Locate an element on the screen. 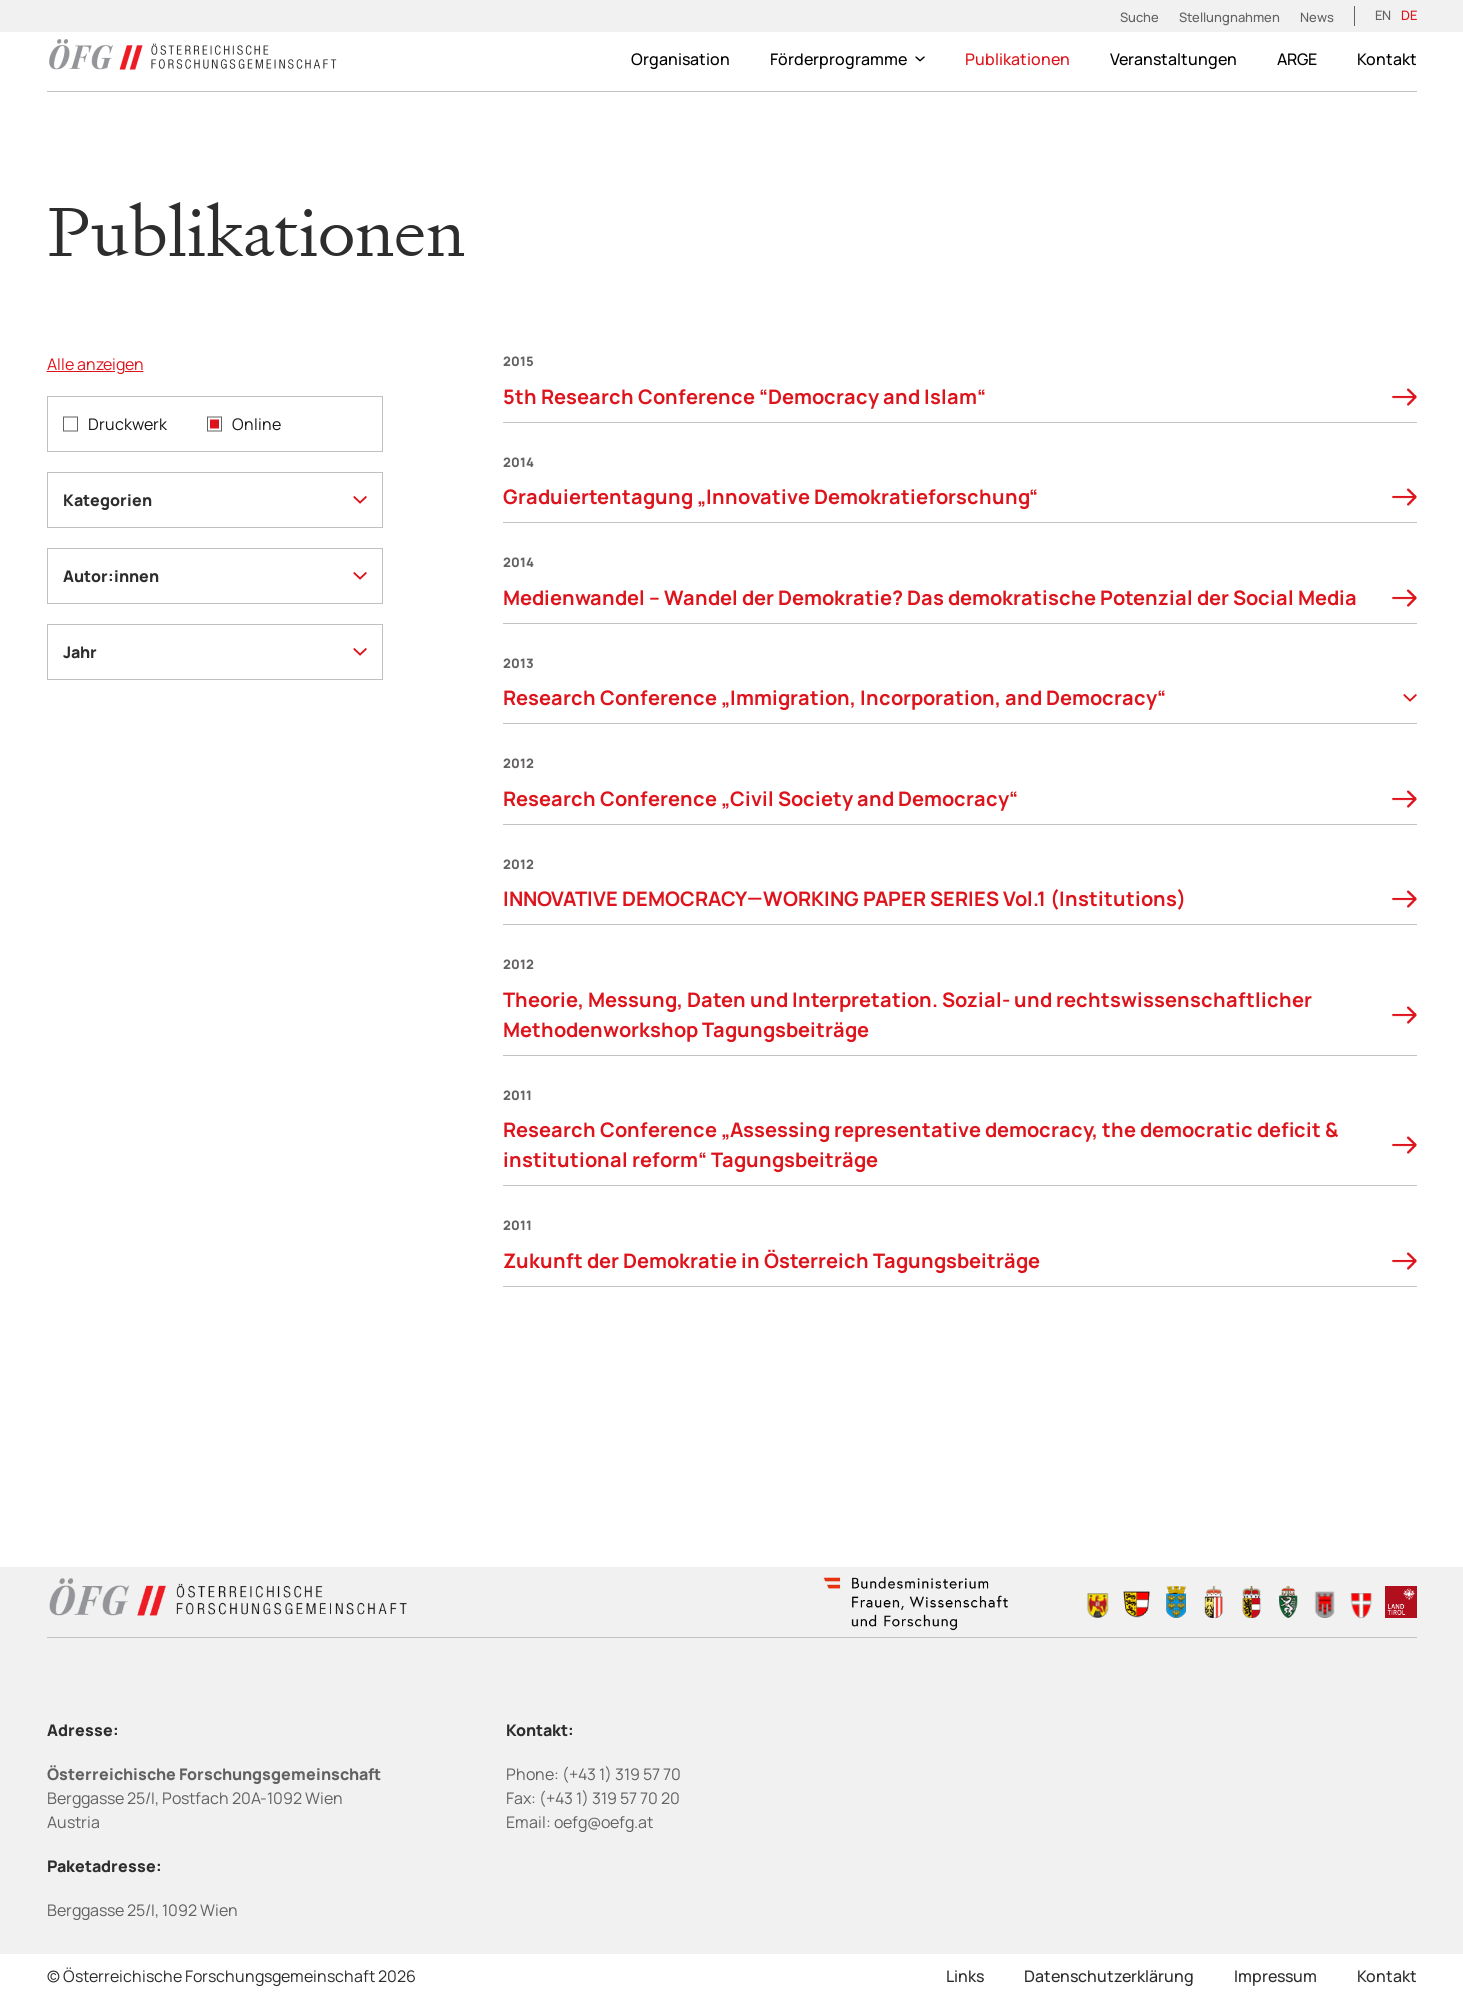  Förderprogramme is located at coordinates (847, 59).